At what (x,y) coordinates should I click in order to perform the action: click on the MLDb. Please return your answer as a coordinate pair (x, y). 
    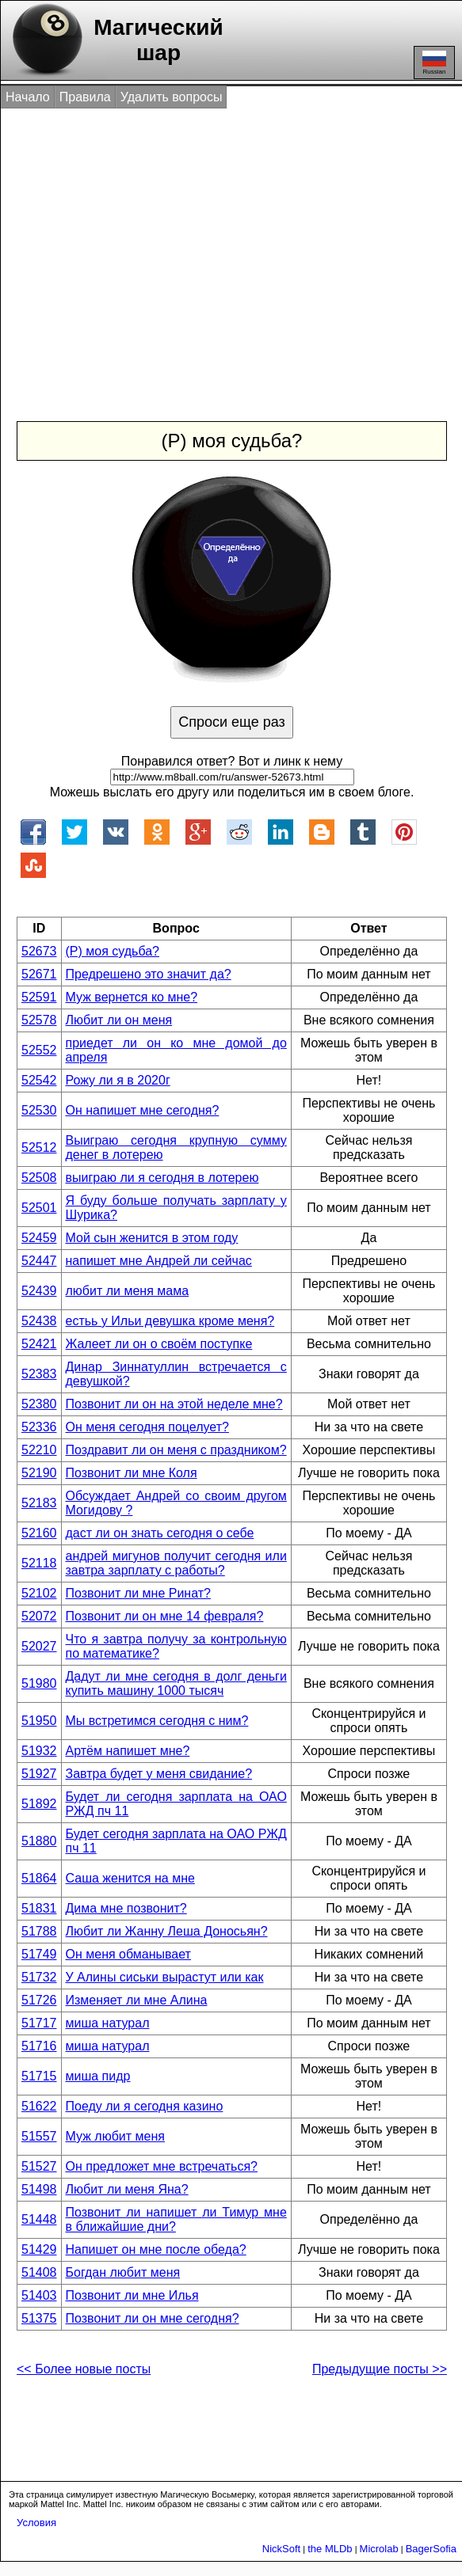
    Looking at the image, I should click on (329, 2549).